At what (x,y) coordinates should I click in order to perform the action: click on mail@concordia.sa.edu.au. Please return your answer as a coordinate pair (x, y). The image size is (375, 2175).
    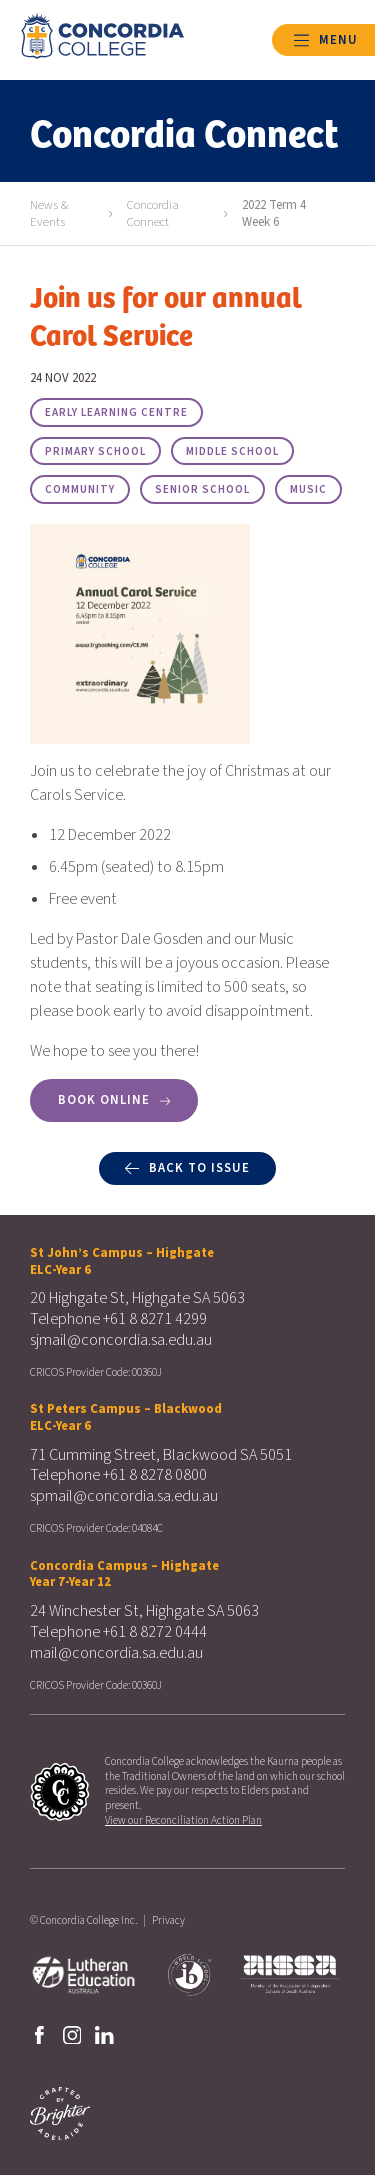
    Looking at the image, I should click on (116, 1653).